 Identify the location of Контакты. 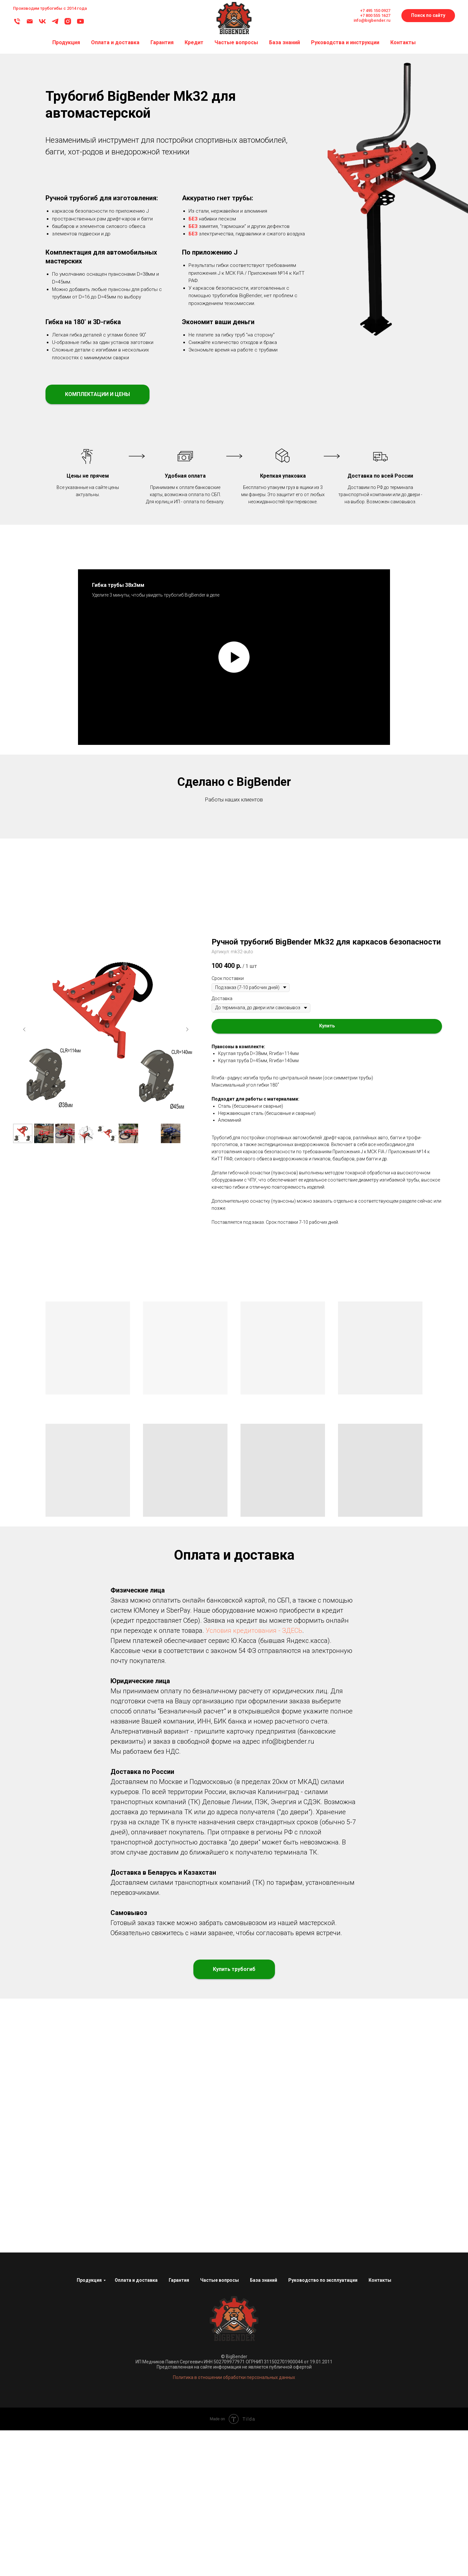
(403, 42).